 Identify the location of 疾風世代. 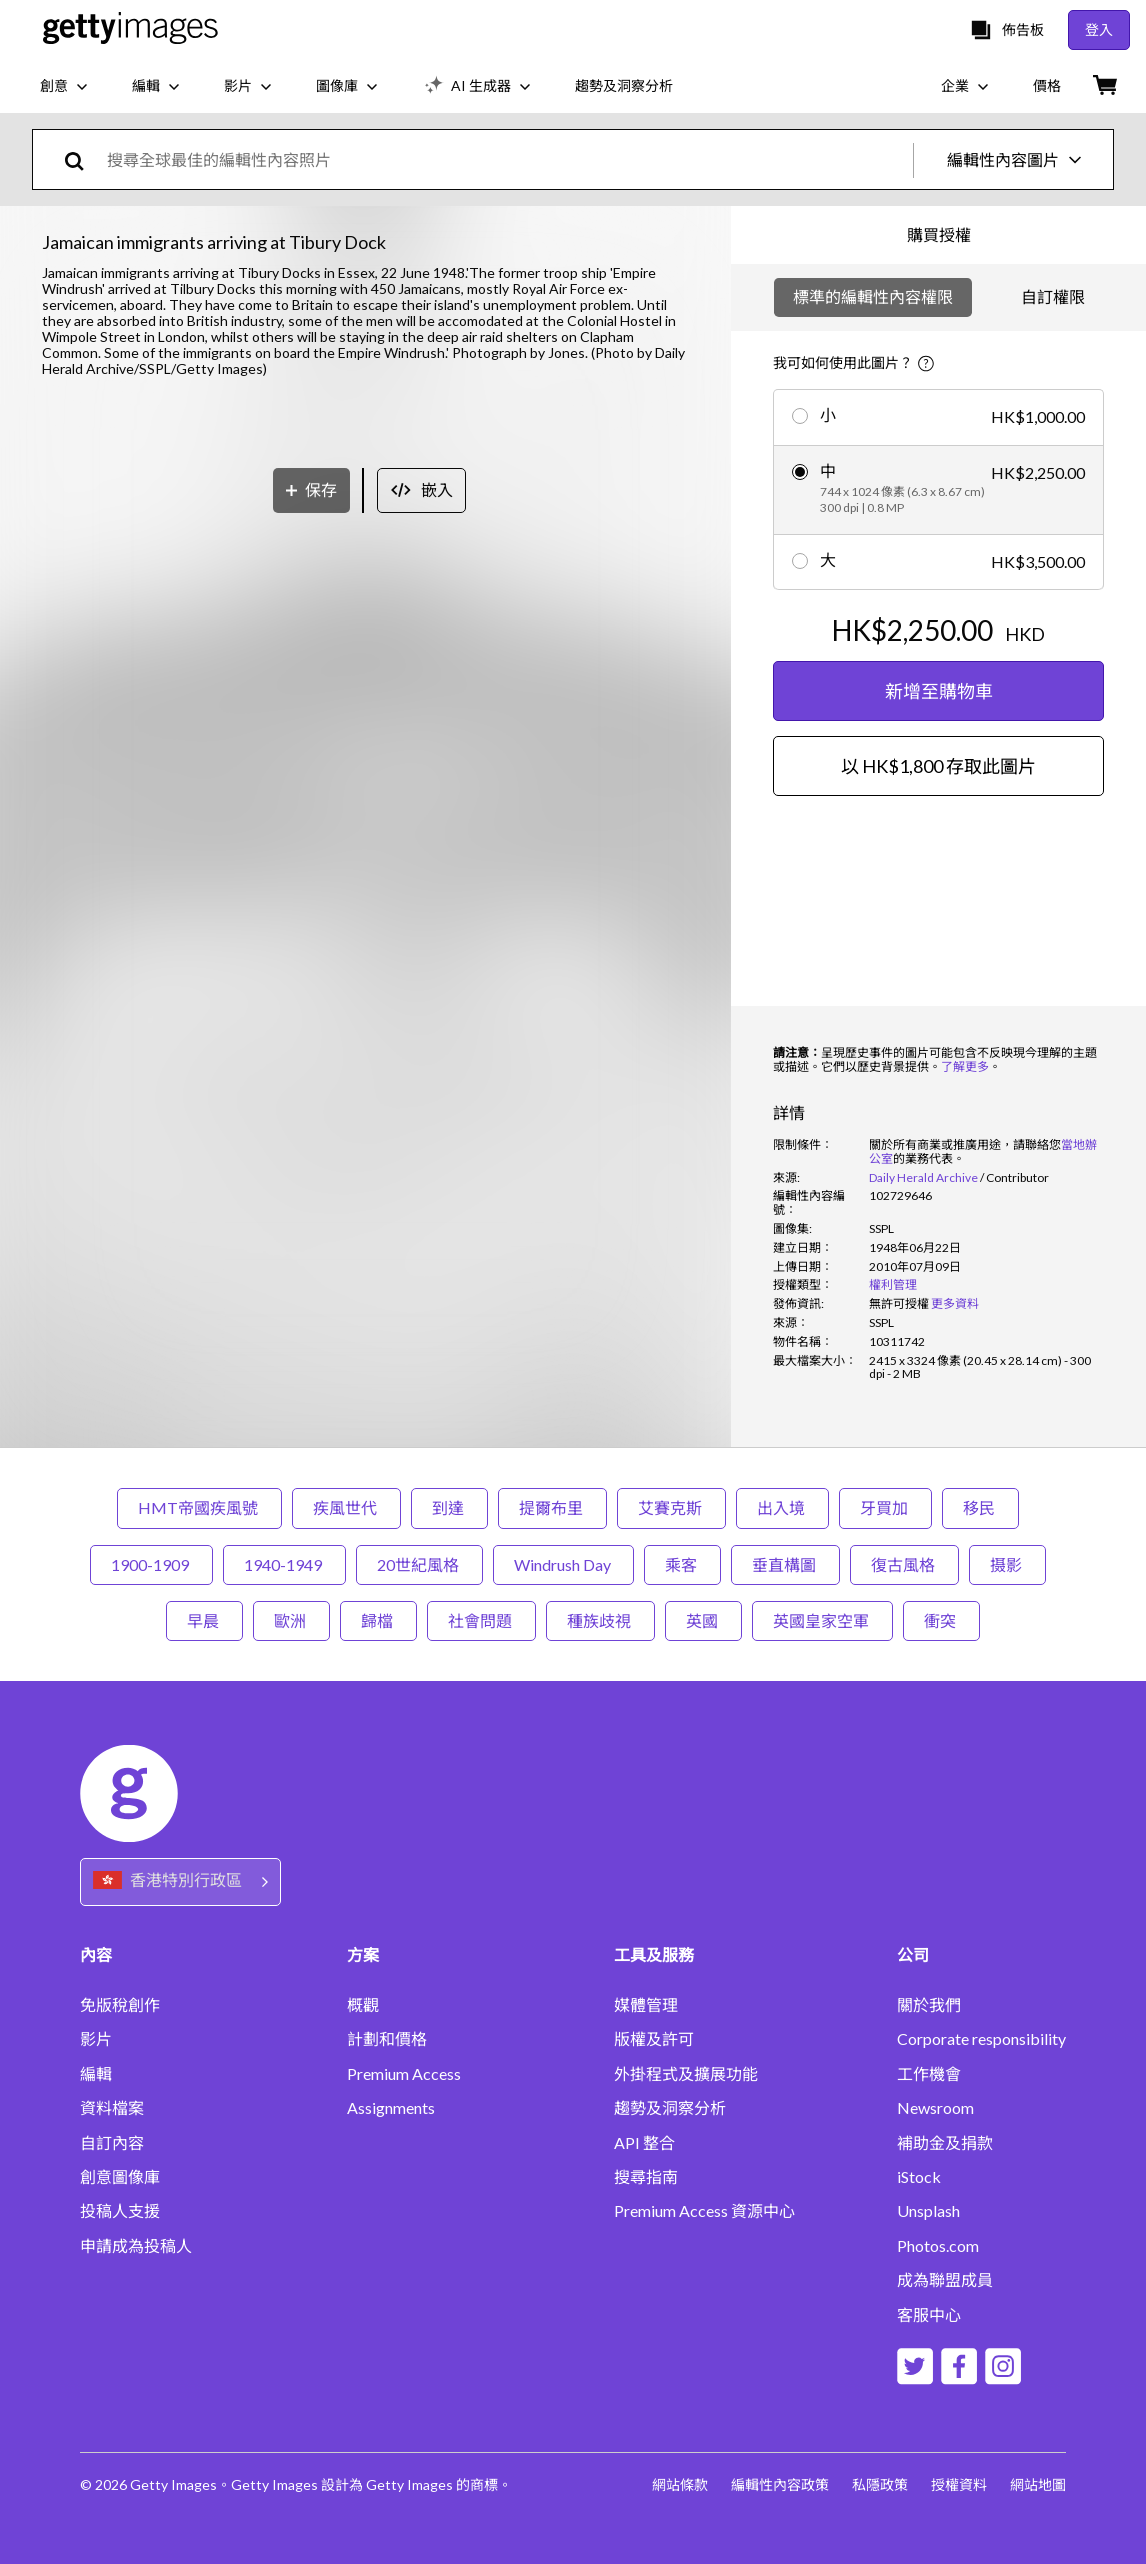
(346, 1507).